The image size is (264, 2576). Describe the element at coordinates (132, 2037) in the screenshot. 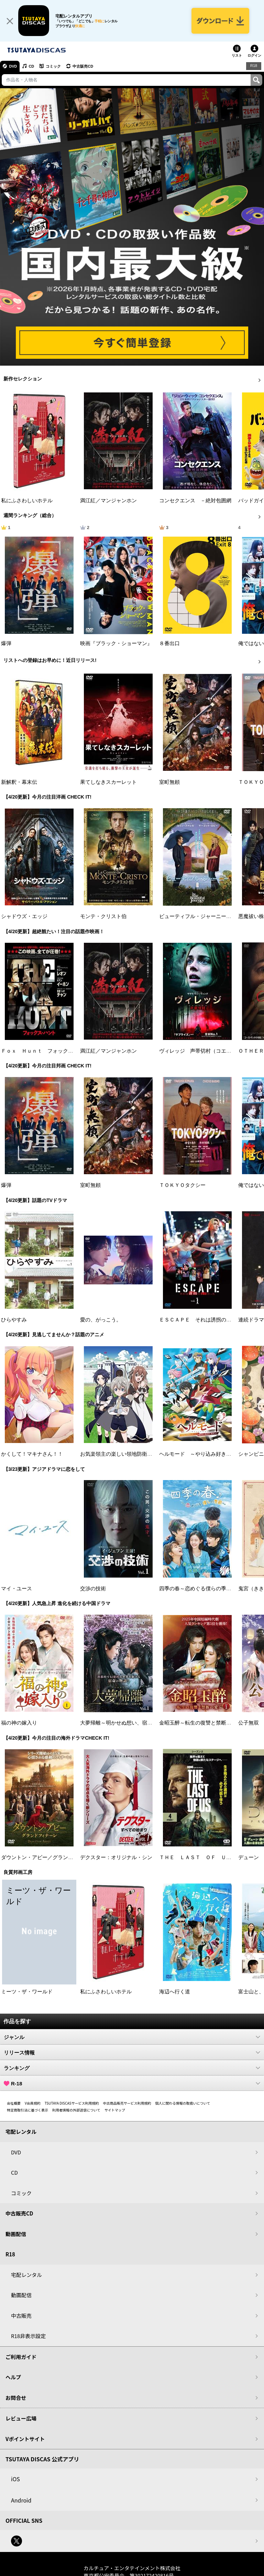

I see `ジャンル` at that location.